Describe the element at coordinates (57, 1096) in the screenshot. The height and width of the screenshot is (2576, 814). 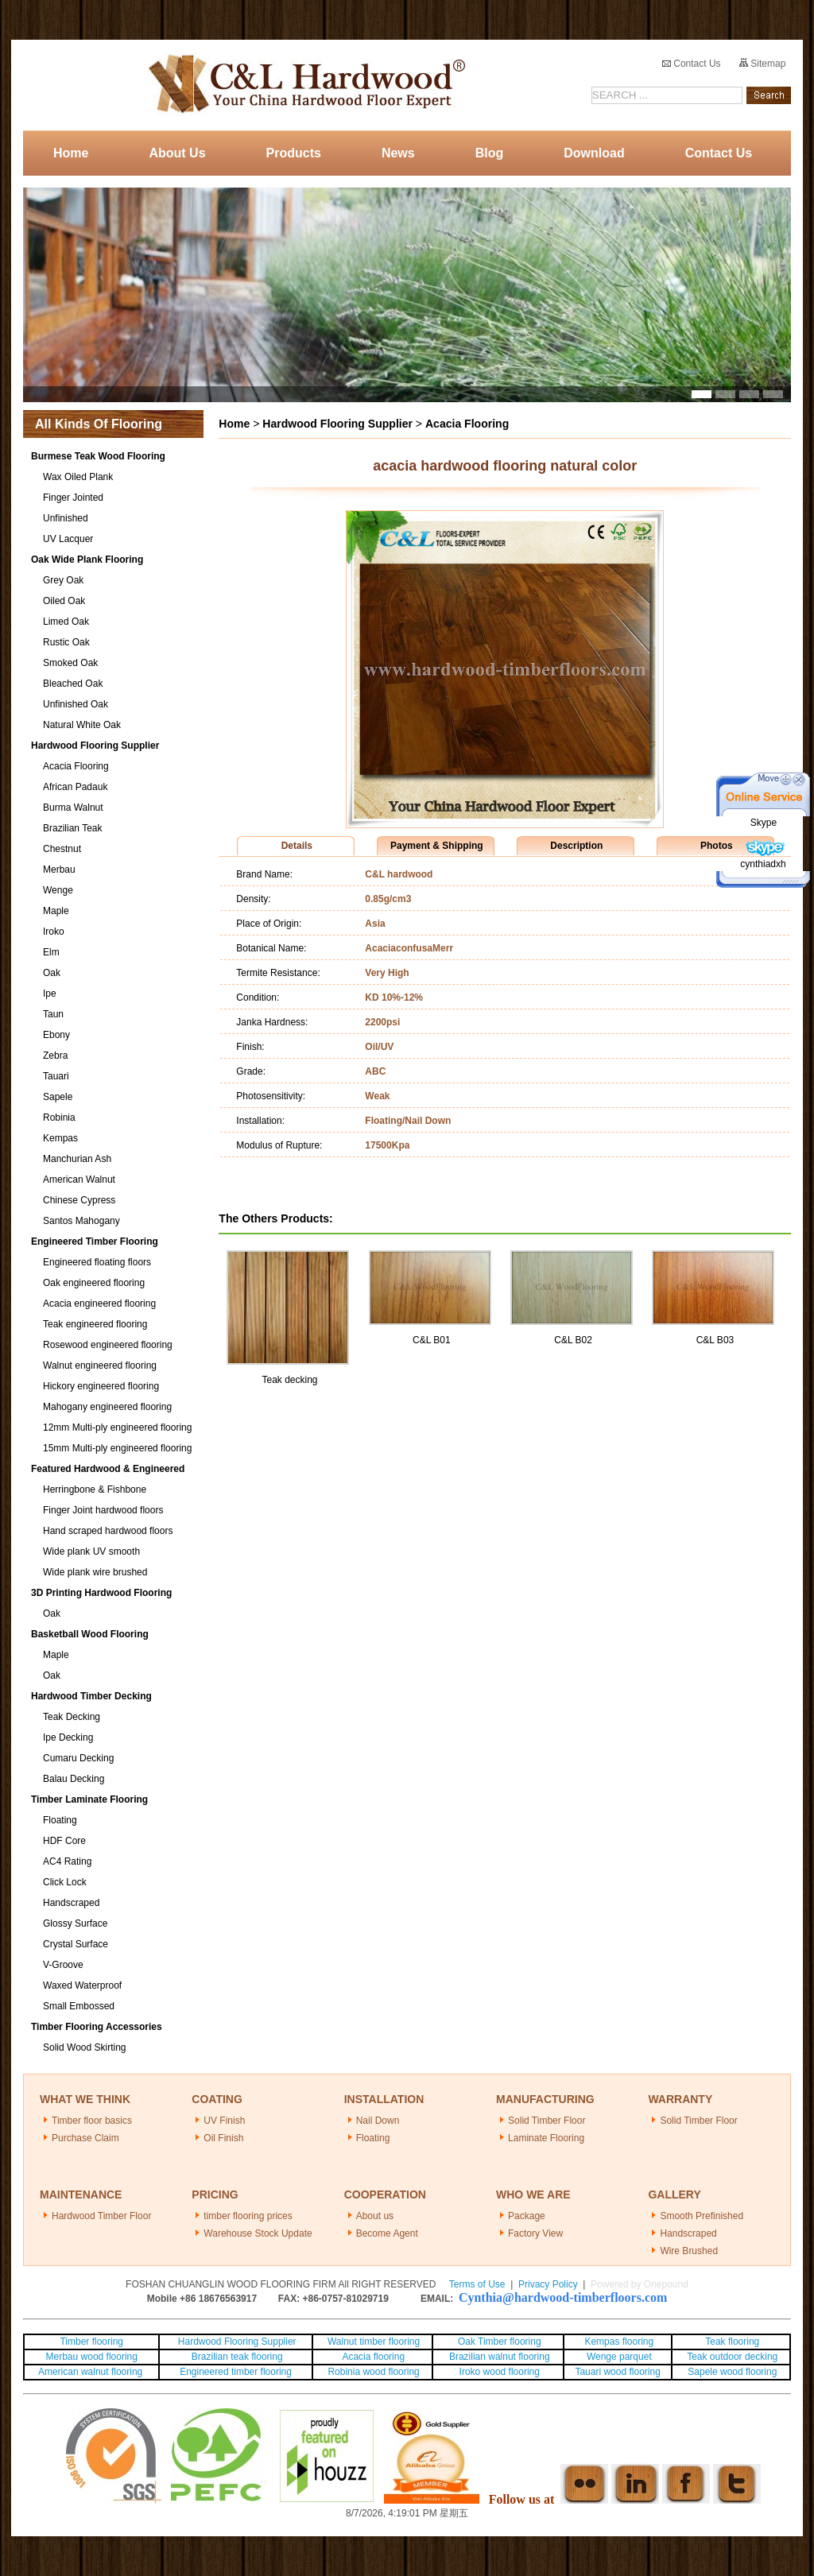
I see `Sapele` at that location.